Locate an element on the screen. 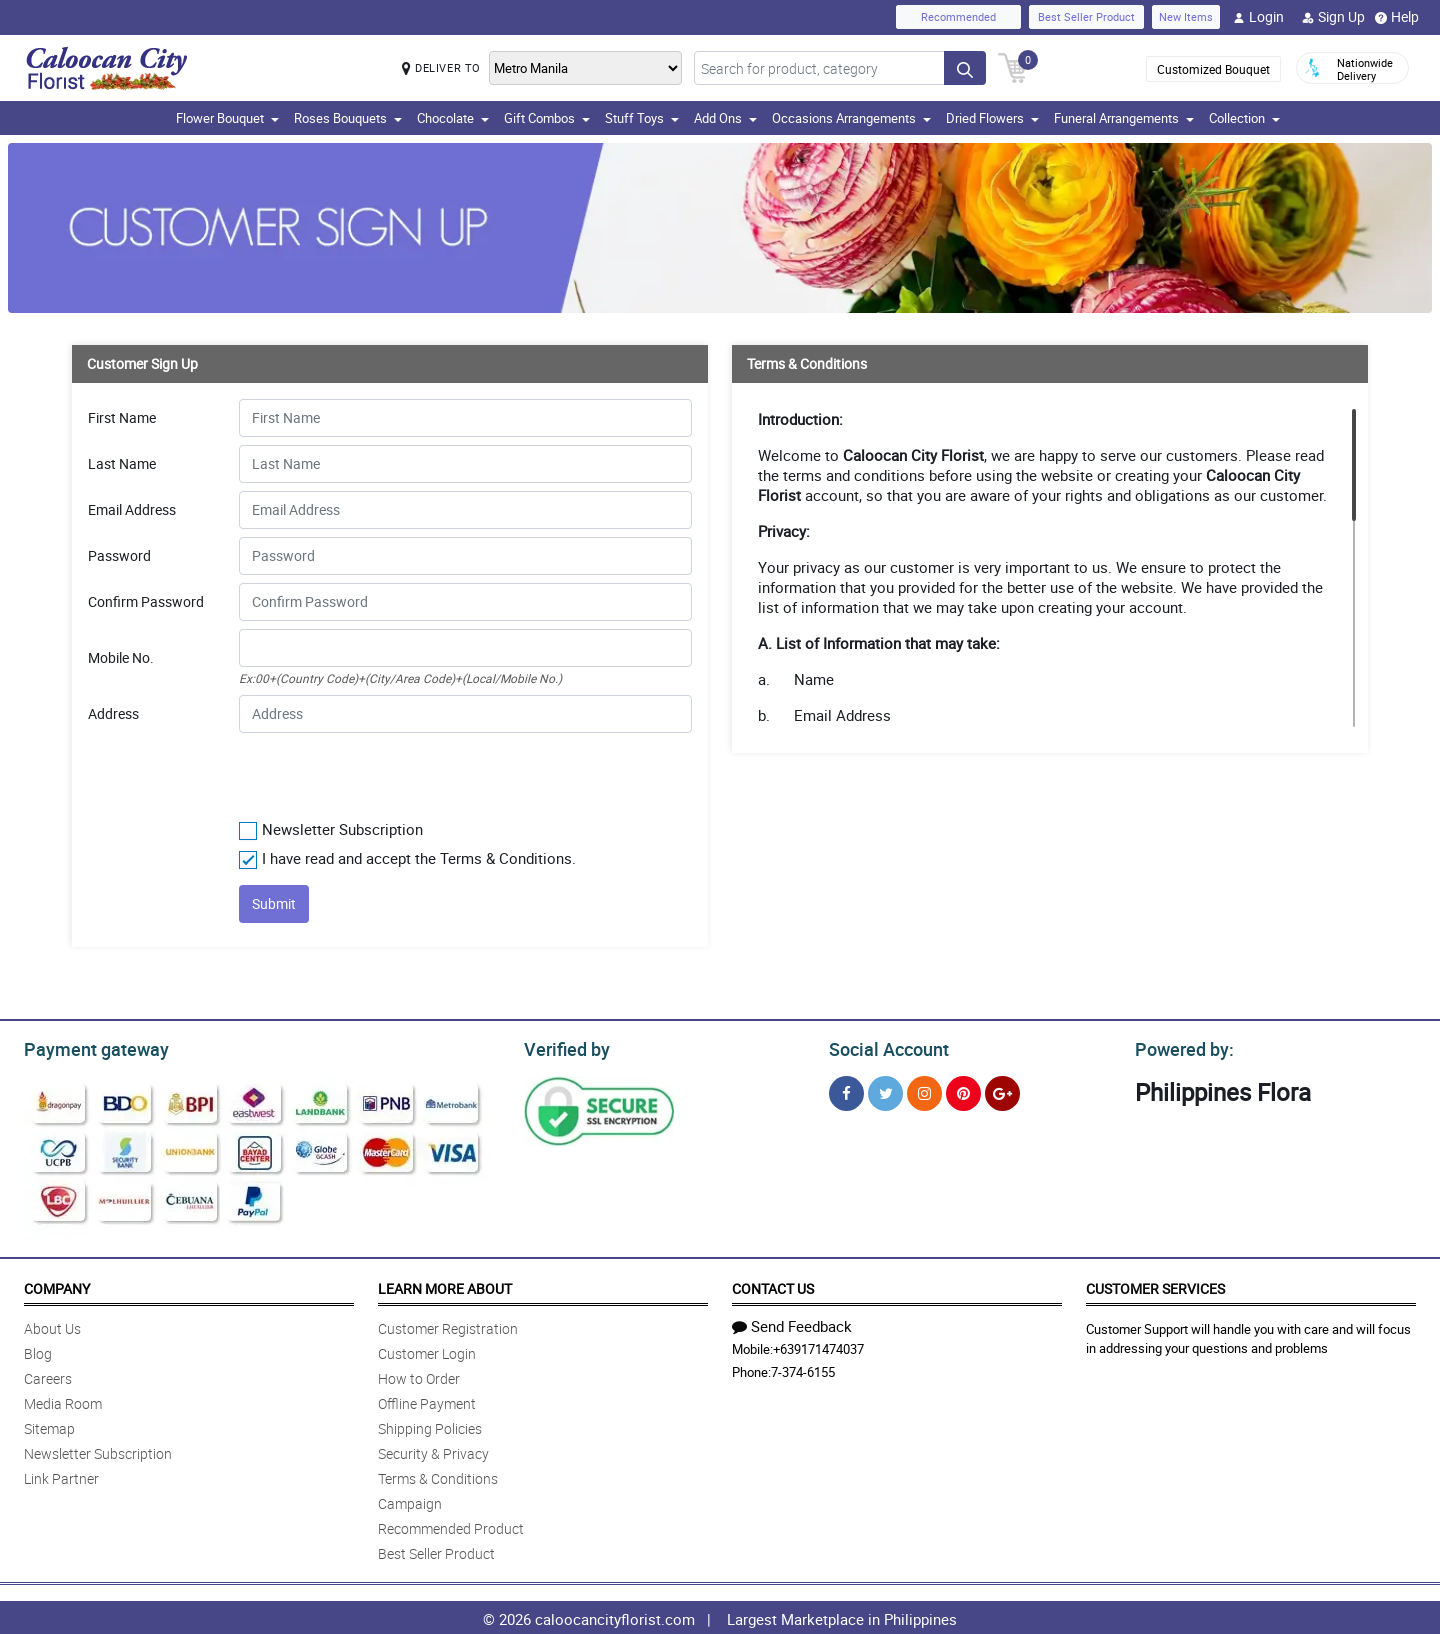 Image resolution: width=1440 pixels, height=1634 pixels. Offline Payment is located at coordinates (427, 1400).